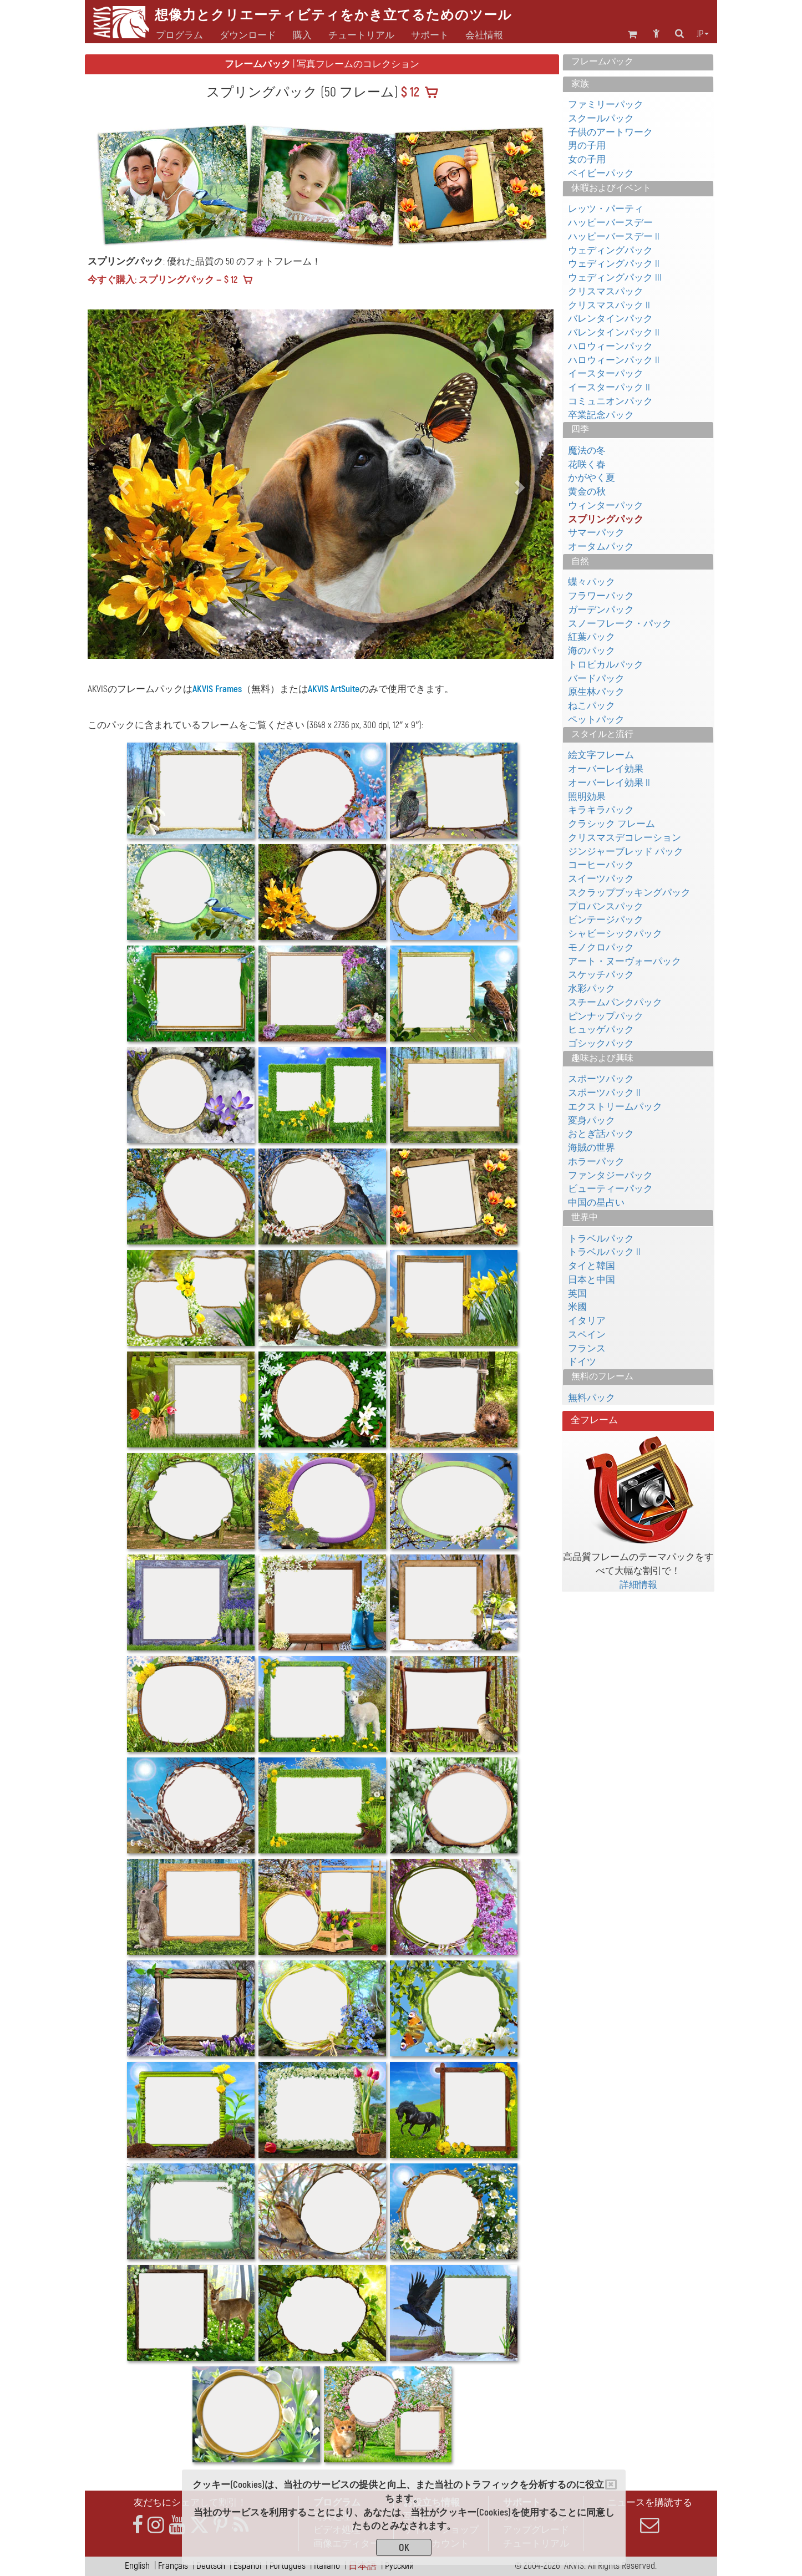 The height and width of the screenshot is (2576, 802). Describe the element at coordinates (604, 1093) in the screenshot. I see `スポーツパック II` at that location.